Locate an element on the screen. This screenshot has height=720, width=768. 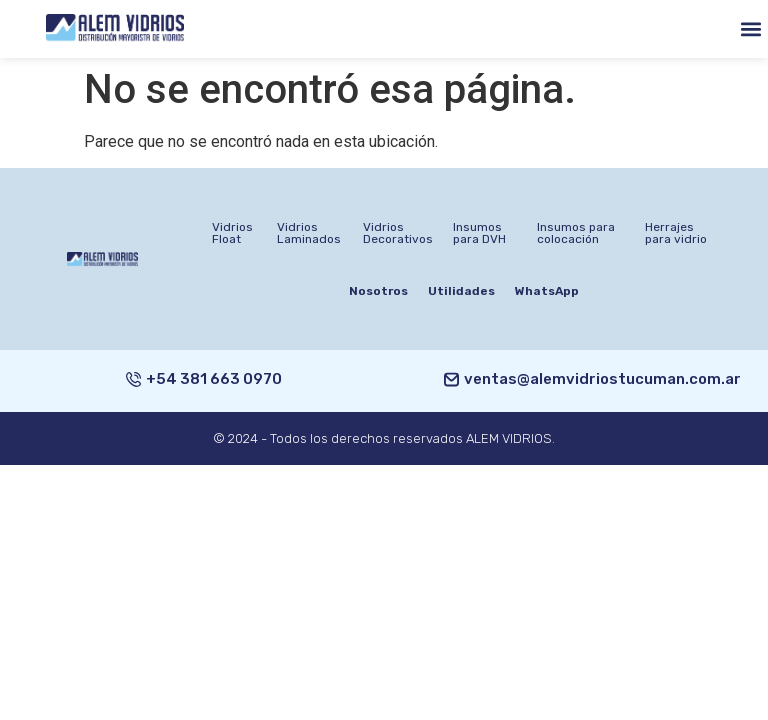
Herrajes para vidrio is located at coordinates (676, 233).